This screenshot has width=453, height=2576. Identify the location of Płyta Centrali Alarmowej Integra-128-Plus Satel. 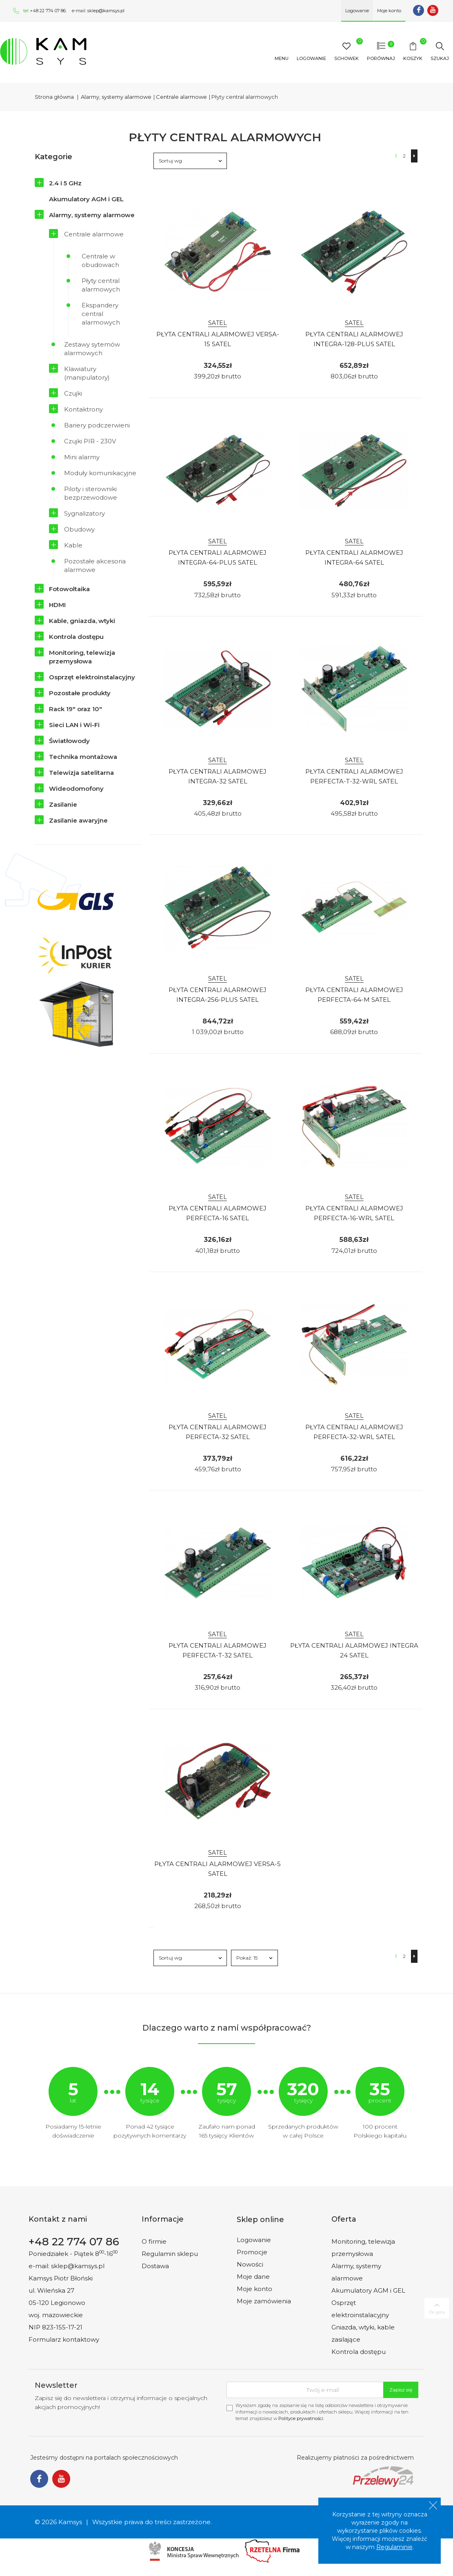
(354, 339).